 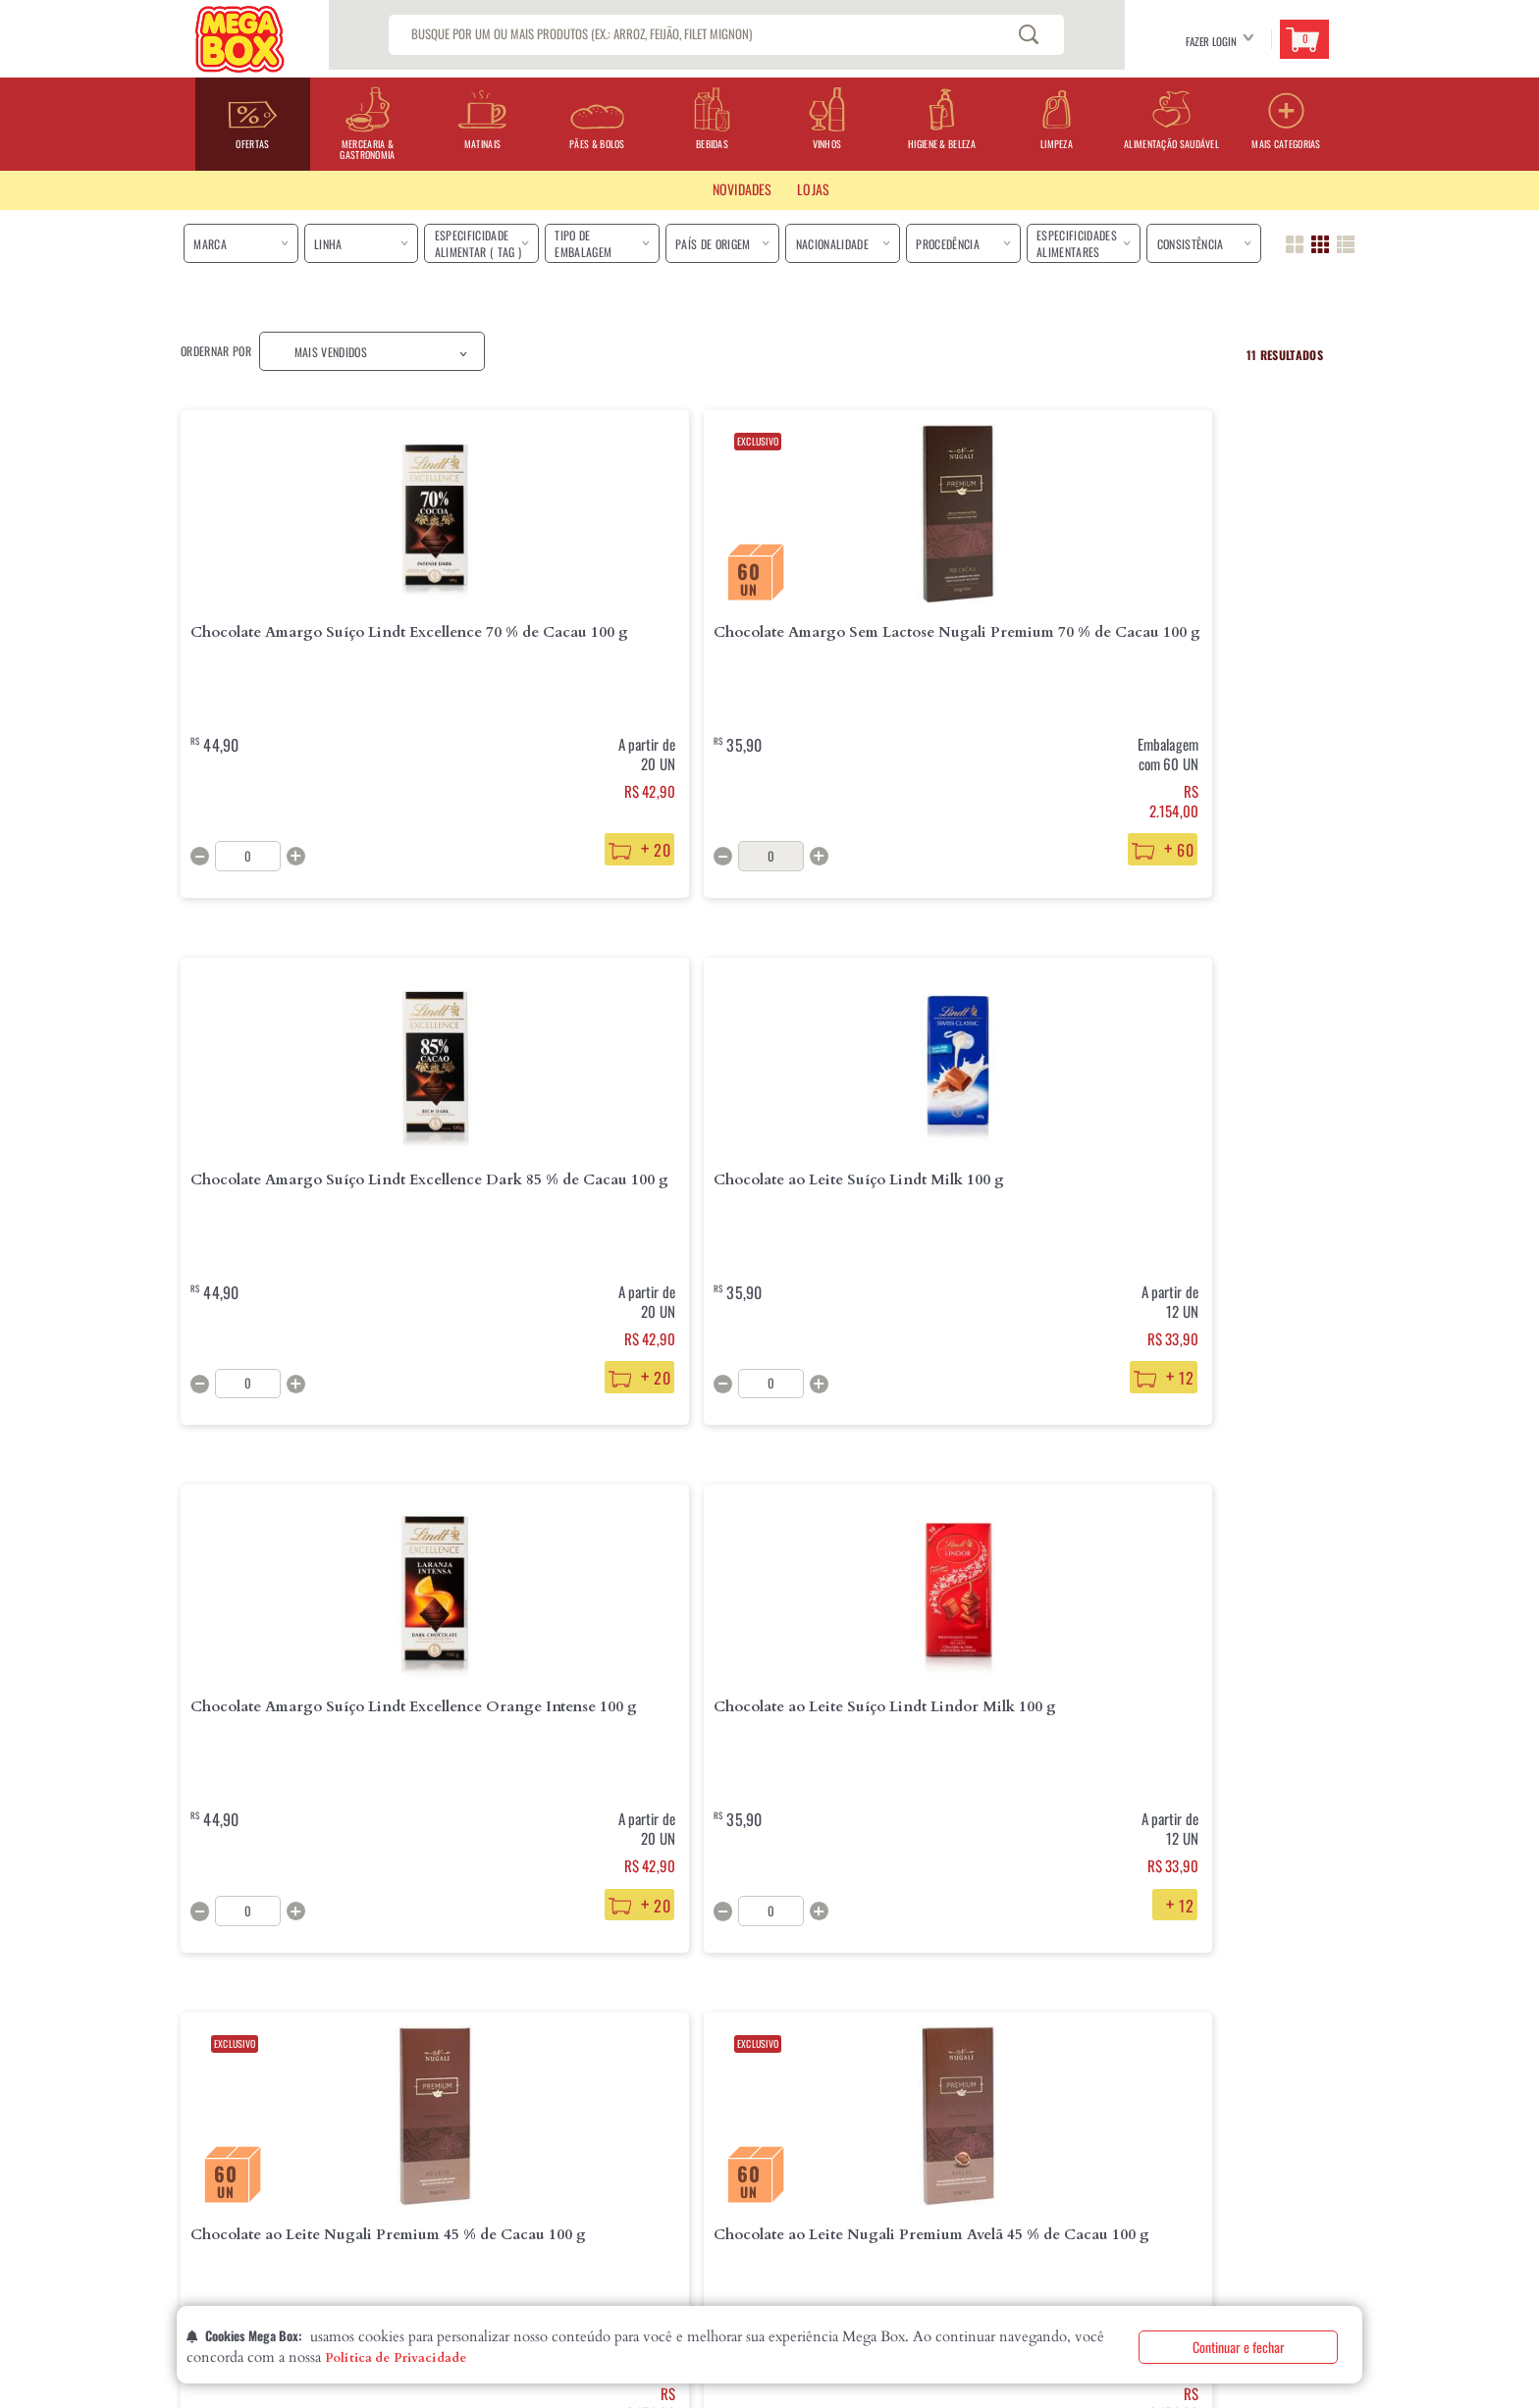 What do you see at coordinates (742, 189) in the screenshot?
I see `Novidades` at bounding box center [742, 189].